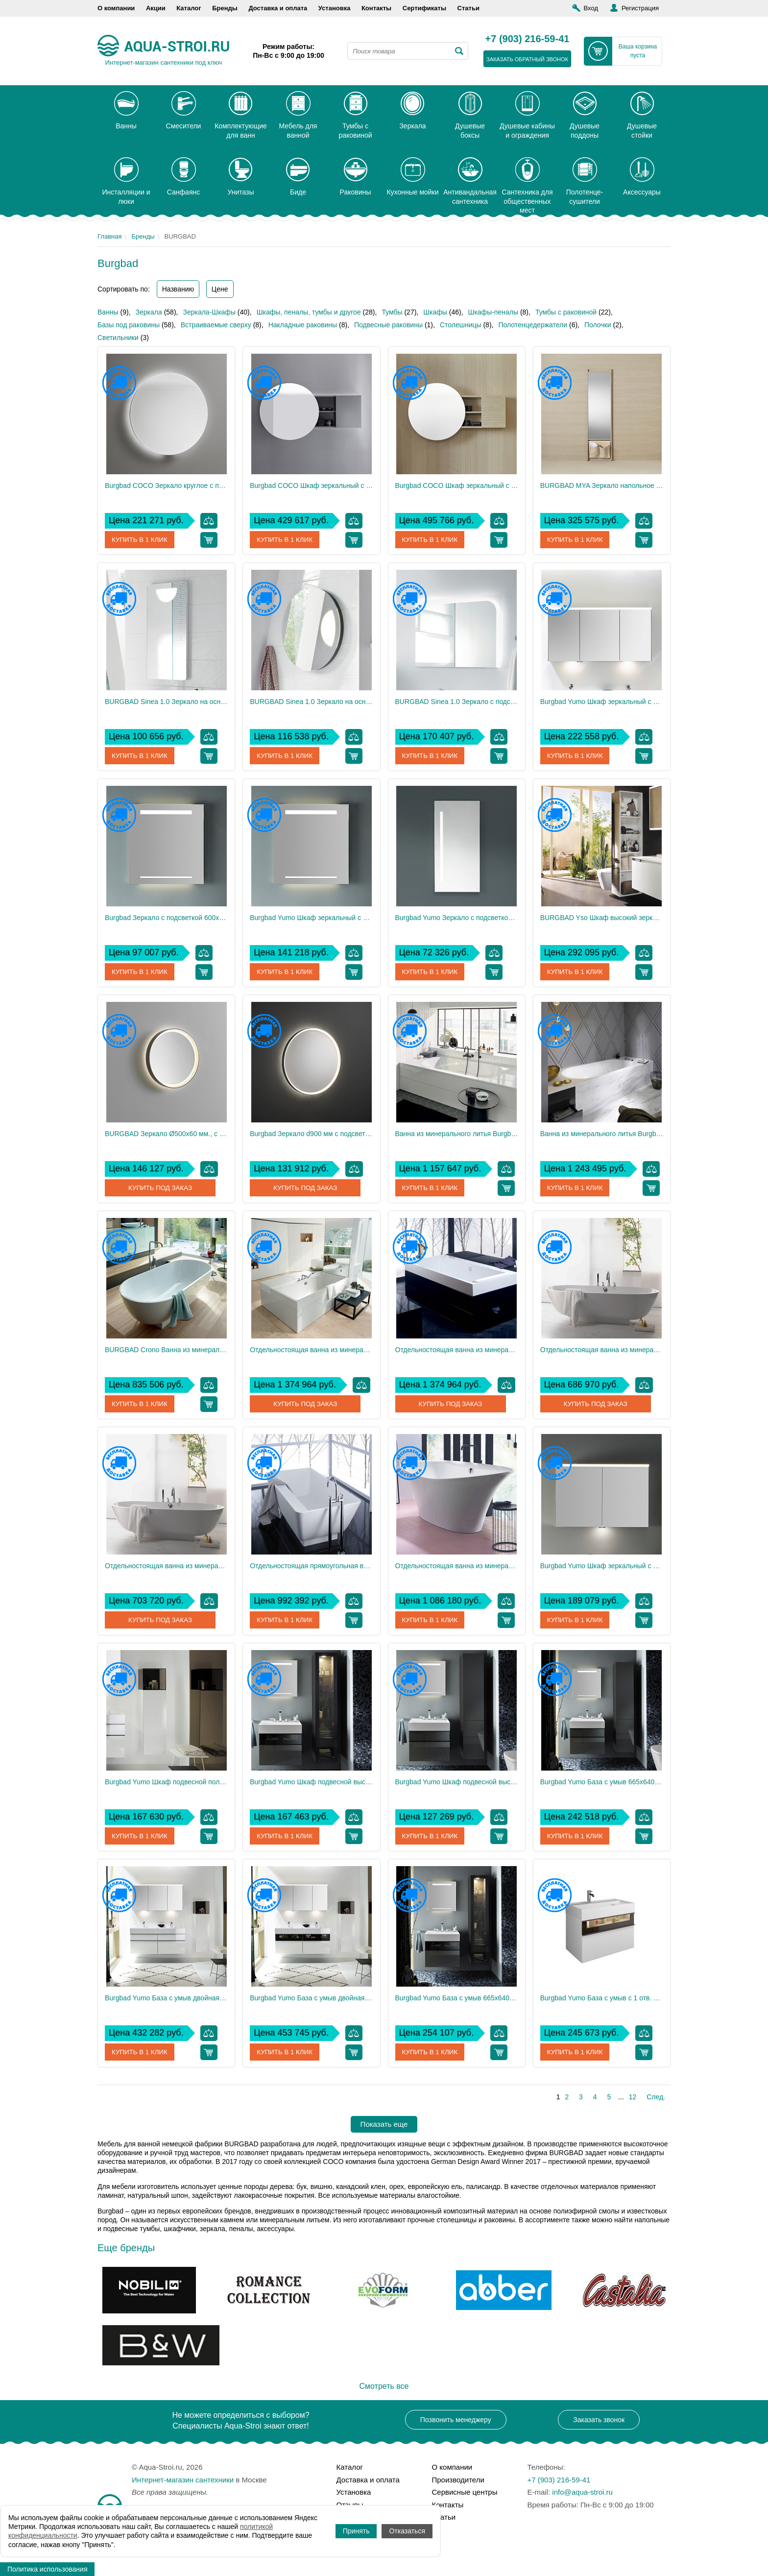 Image resolution: width=768 pixels, height=2576 pixels. What do you see at coordinates (118, 337) in the screenshot?
I see `Светильники` at bounding box center [118, 337].